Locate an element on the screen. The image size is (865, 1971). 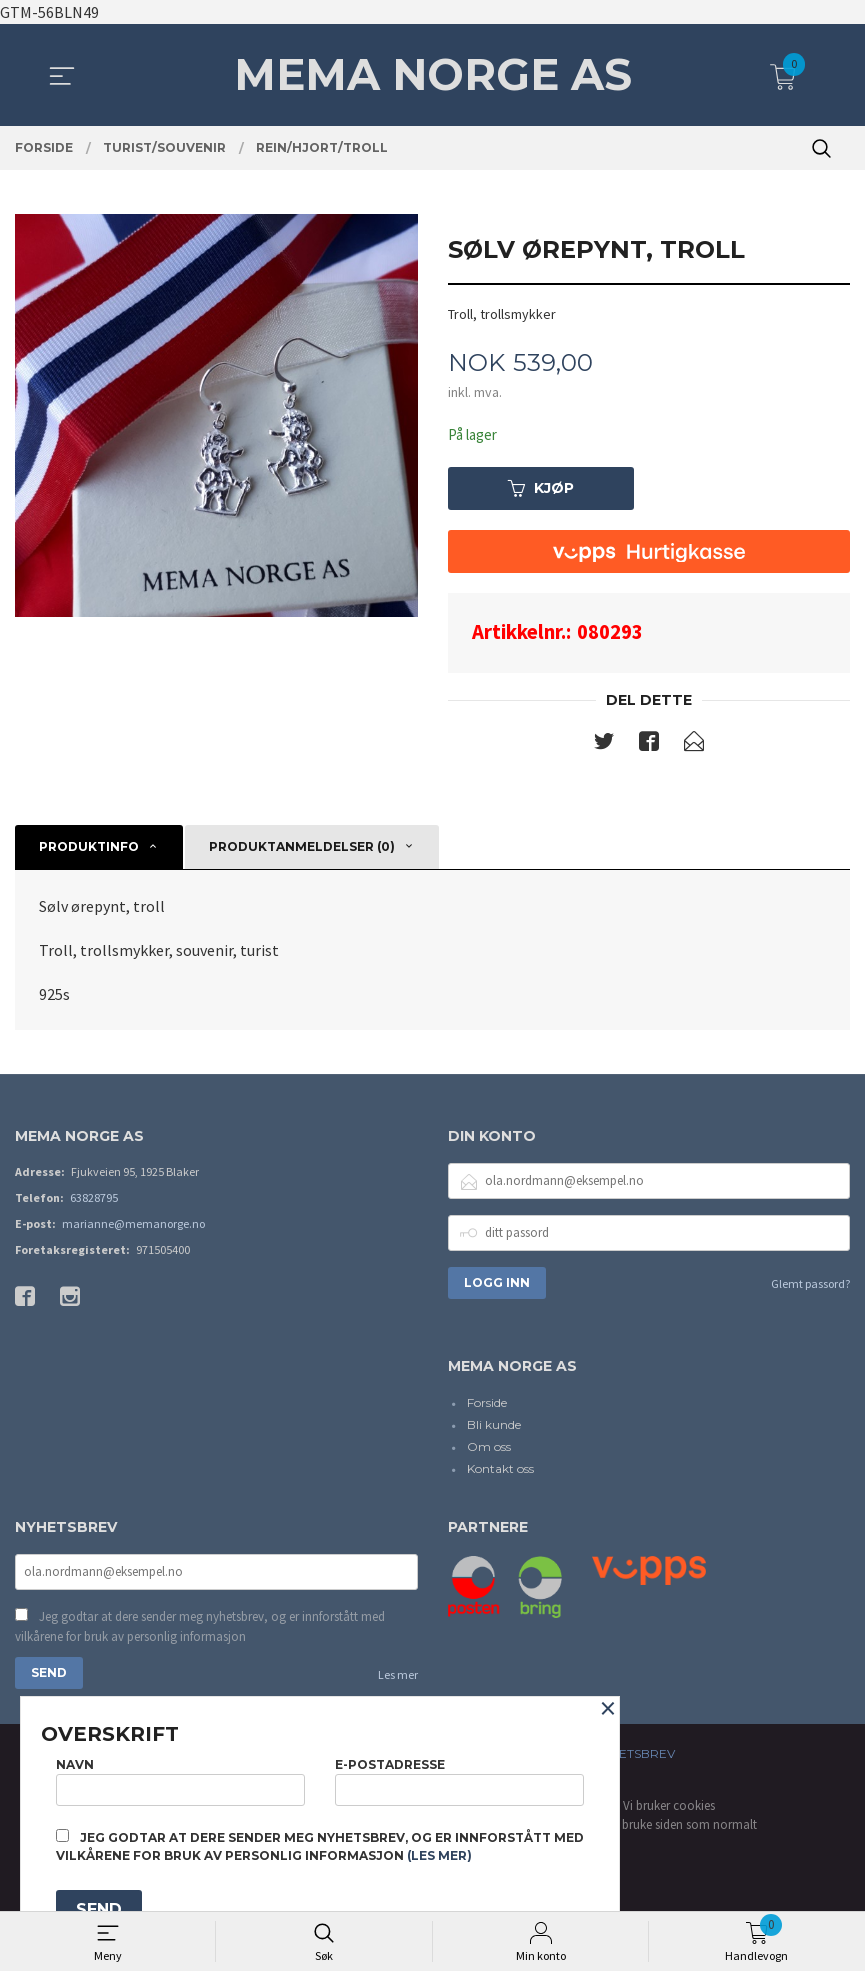
(les mer) is located at coordinates (439, 1855).